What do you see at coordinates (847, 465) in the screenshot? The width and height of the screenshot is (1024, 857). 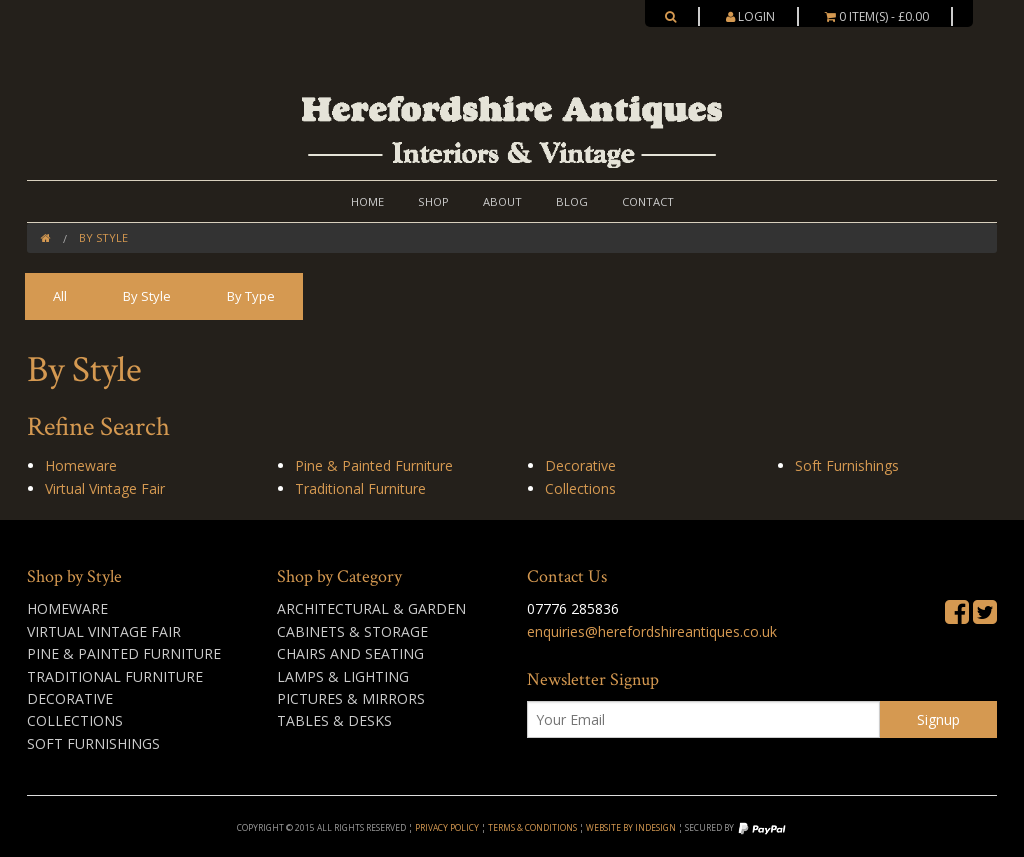 I see `Soft Furnishings` at bounding box center [847, 465].